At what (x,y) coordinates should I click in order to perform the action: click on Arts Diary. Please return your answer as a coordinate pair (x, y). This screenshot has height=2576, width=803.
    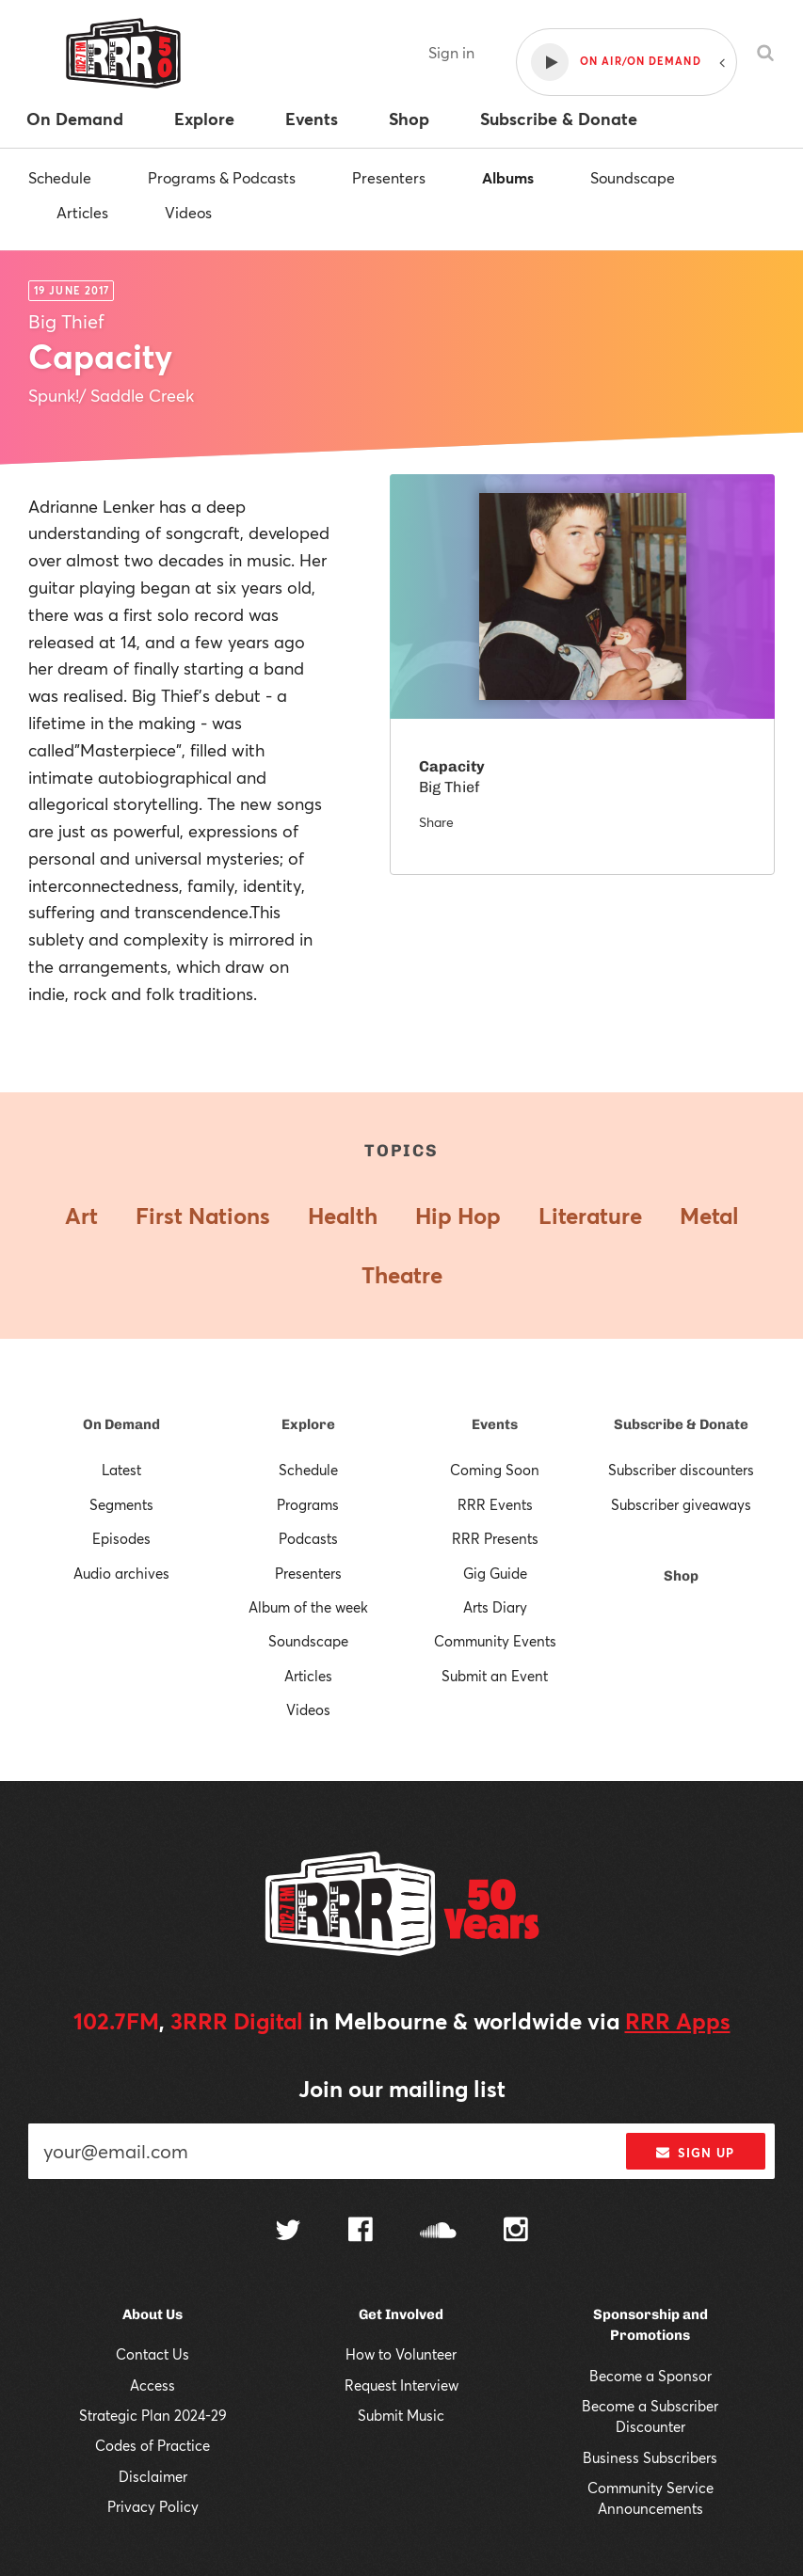
    Looking at the image, I should click on (495, 1607).